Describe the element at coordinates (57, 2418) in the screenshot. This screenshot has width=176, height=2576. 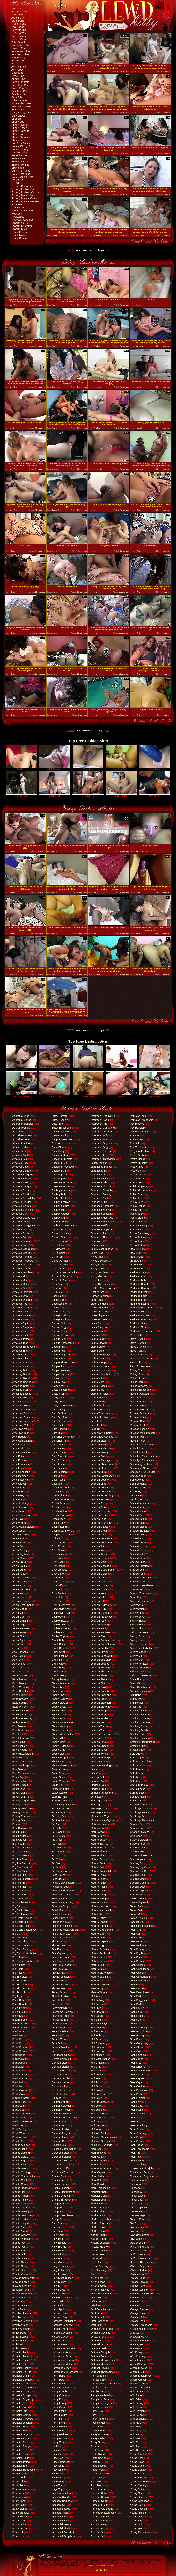
I see `Horny Milf` at that location.